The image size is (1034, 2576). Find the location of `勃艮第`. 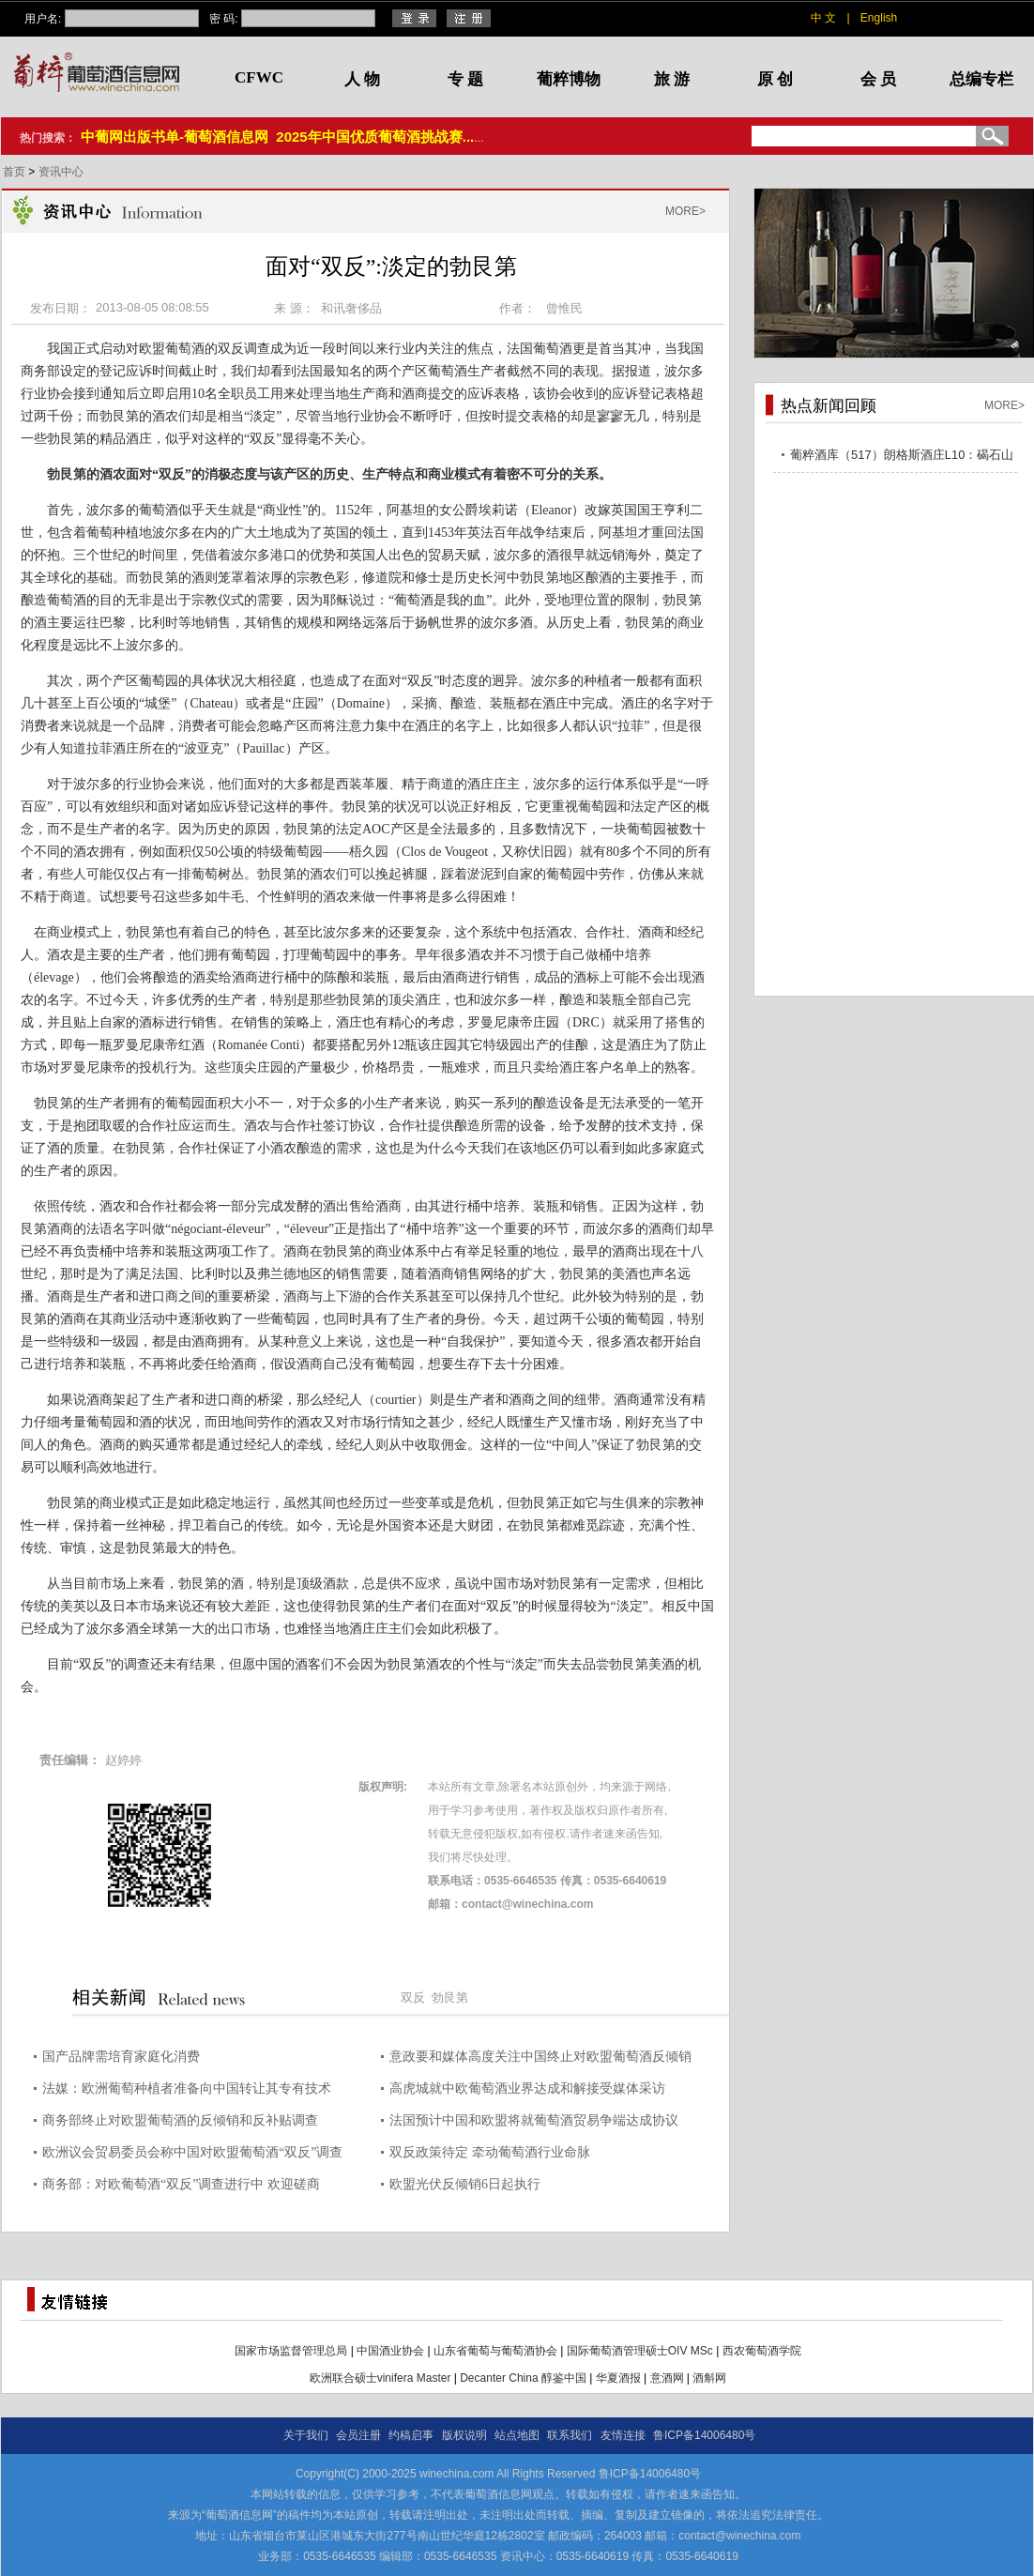

勃艮第 is located at coordinates (450, 1997).